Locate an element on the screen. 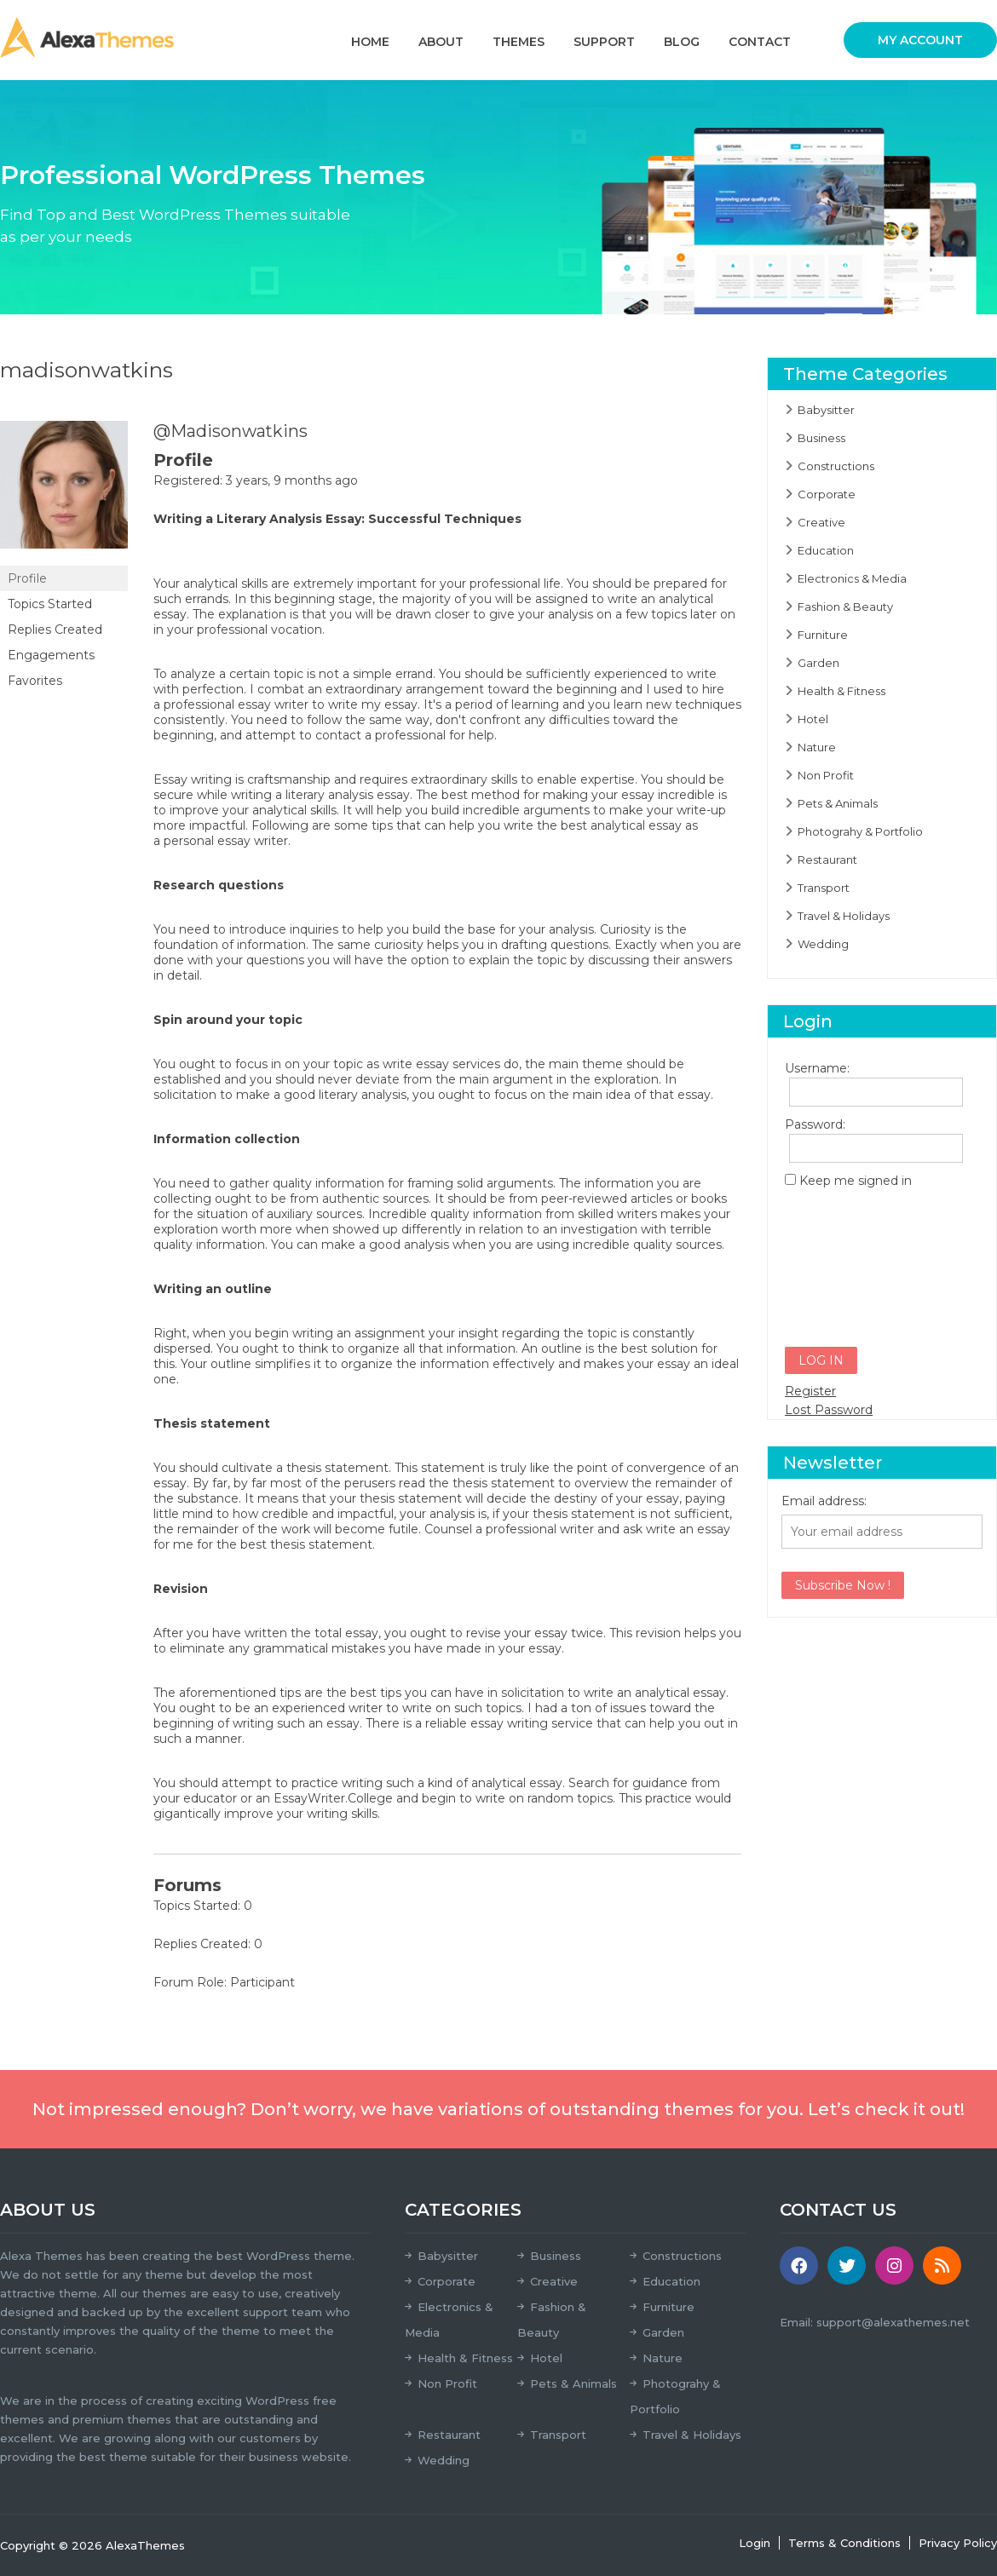 This screenshot has height=2576, width=997. Electronics & Media is located at coordinates (852, 578).